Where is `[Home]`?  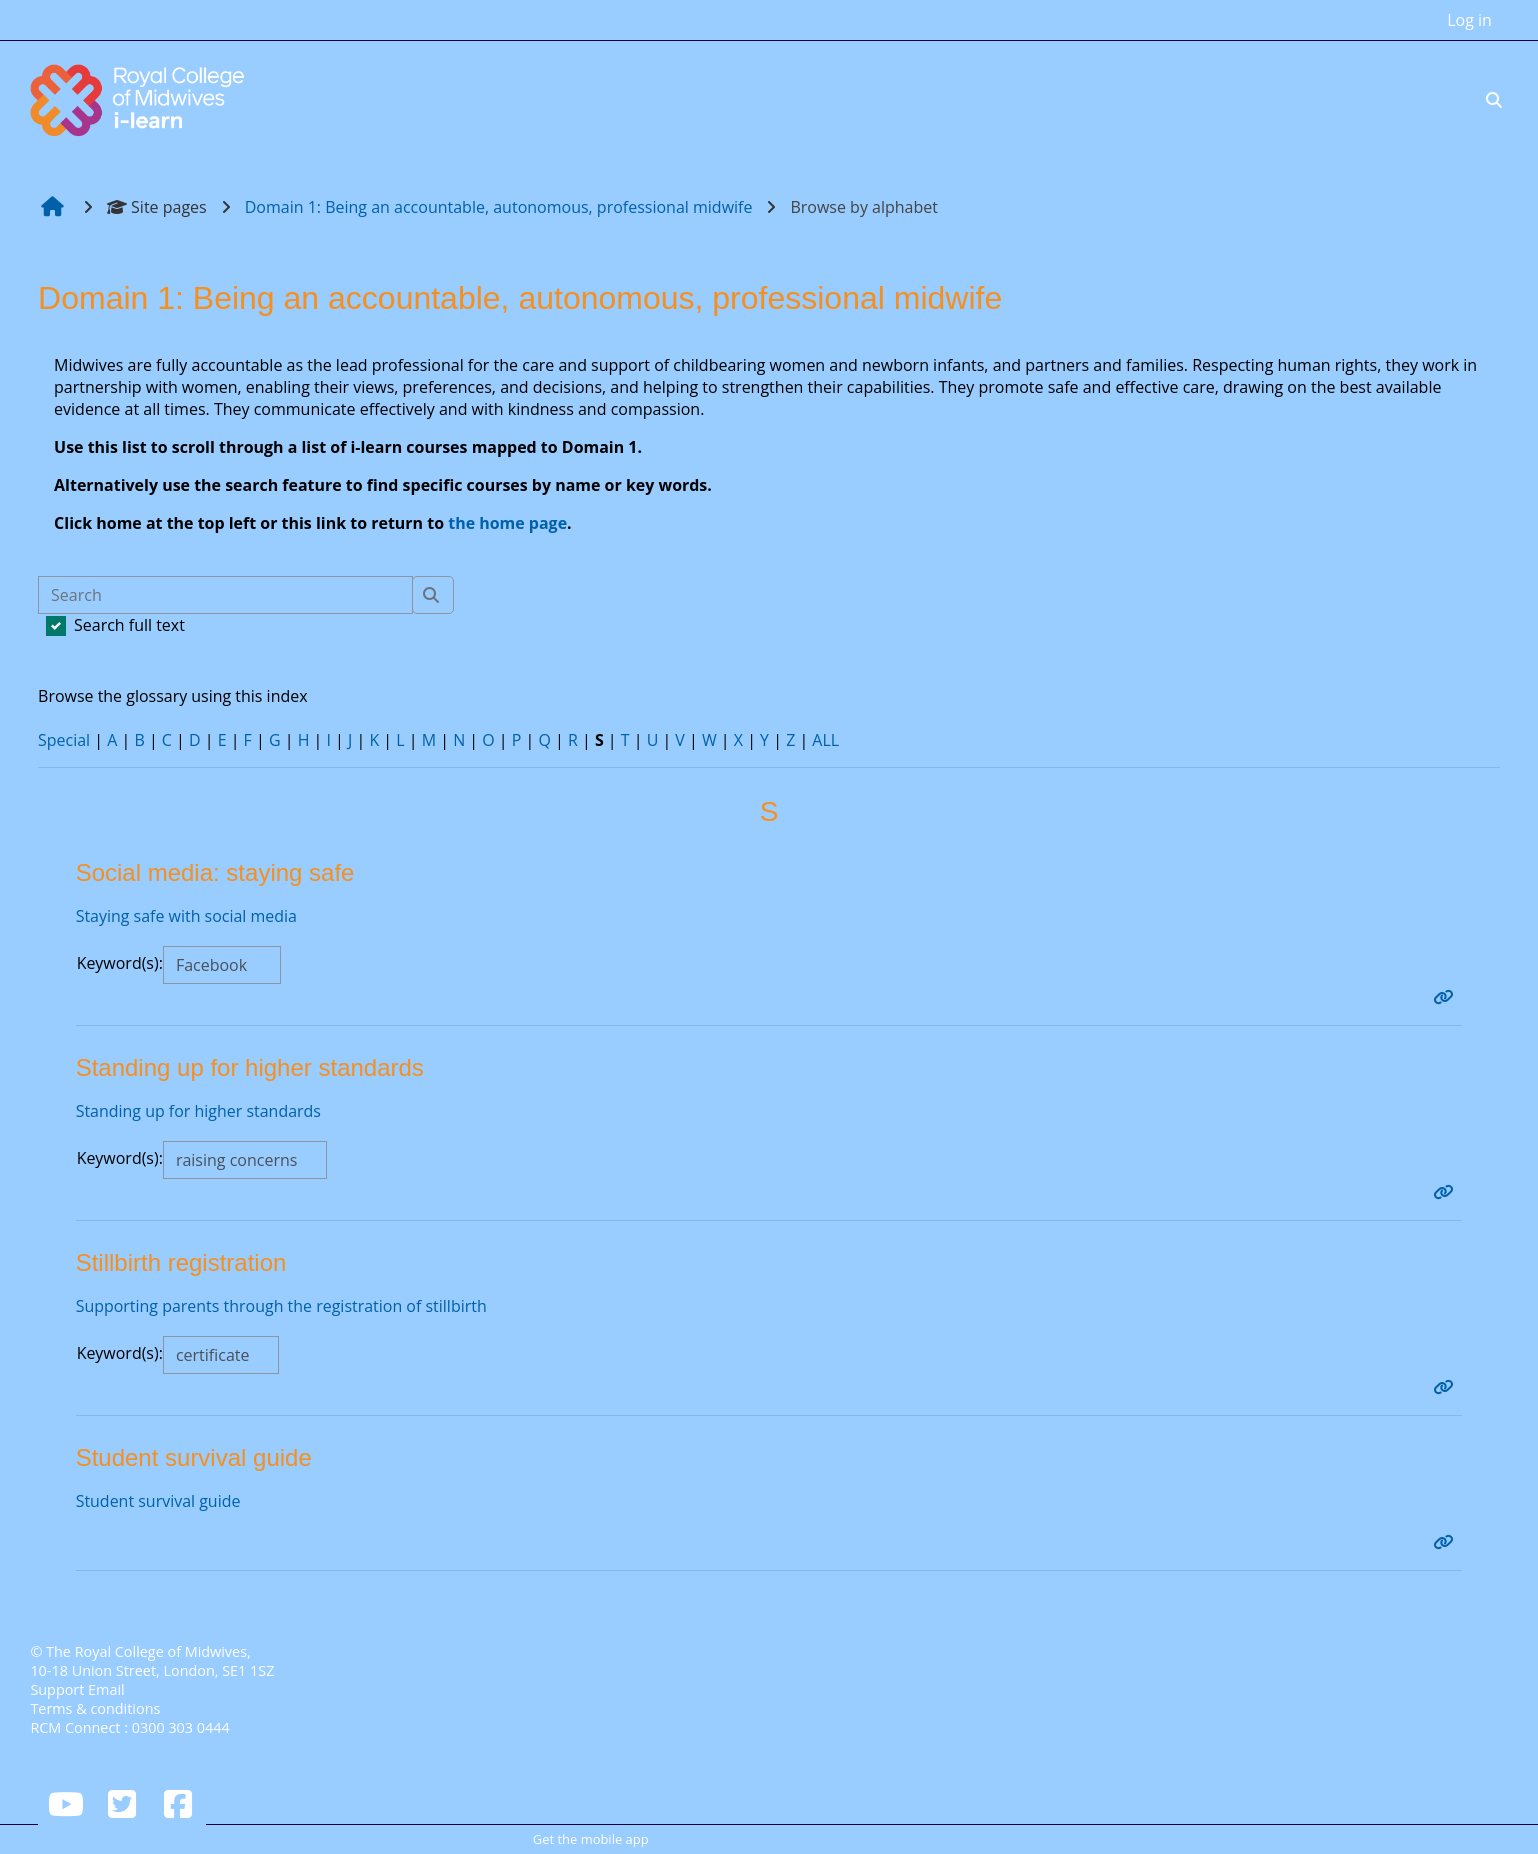 [Home] is located at coordinates (140, 98).